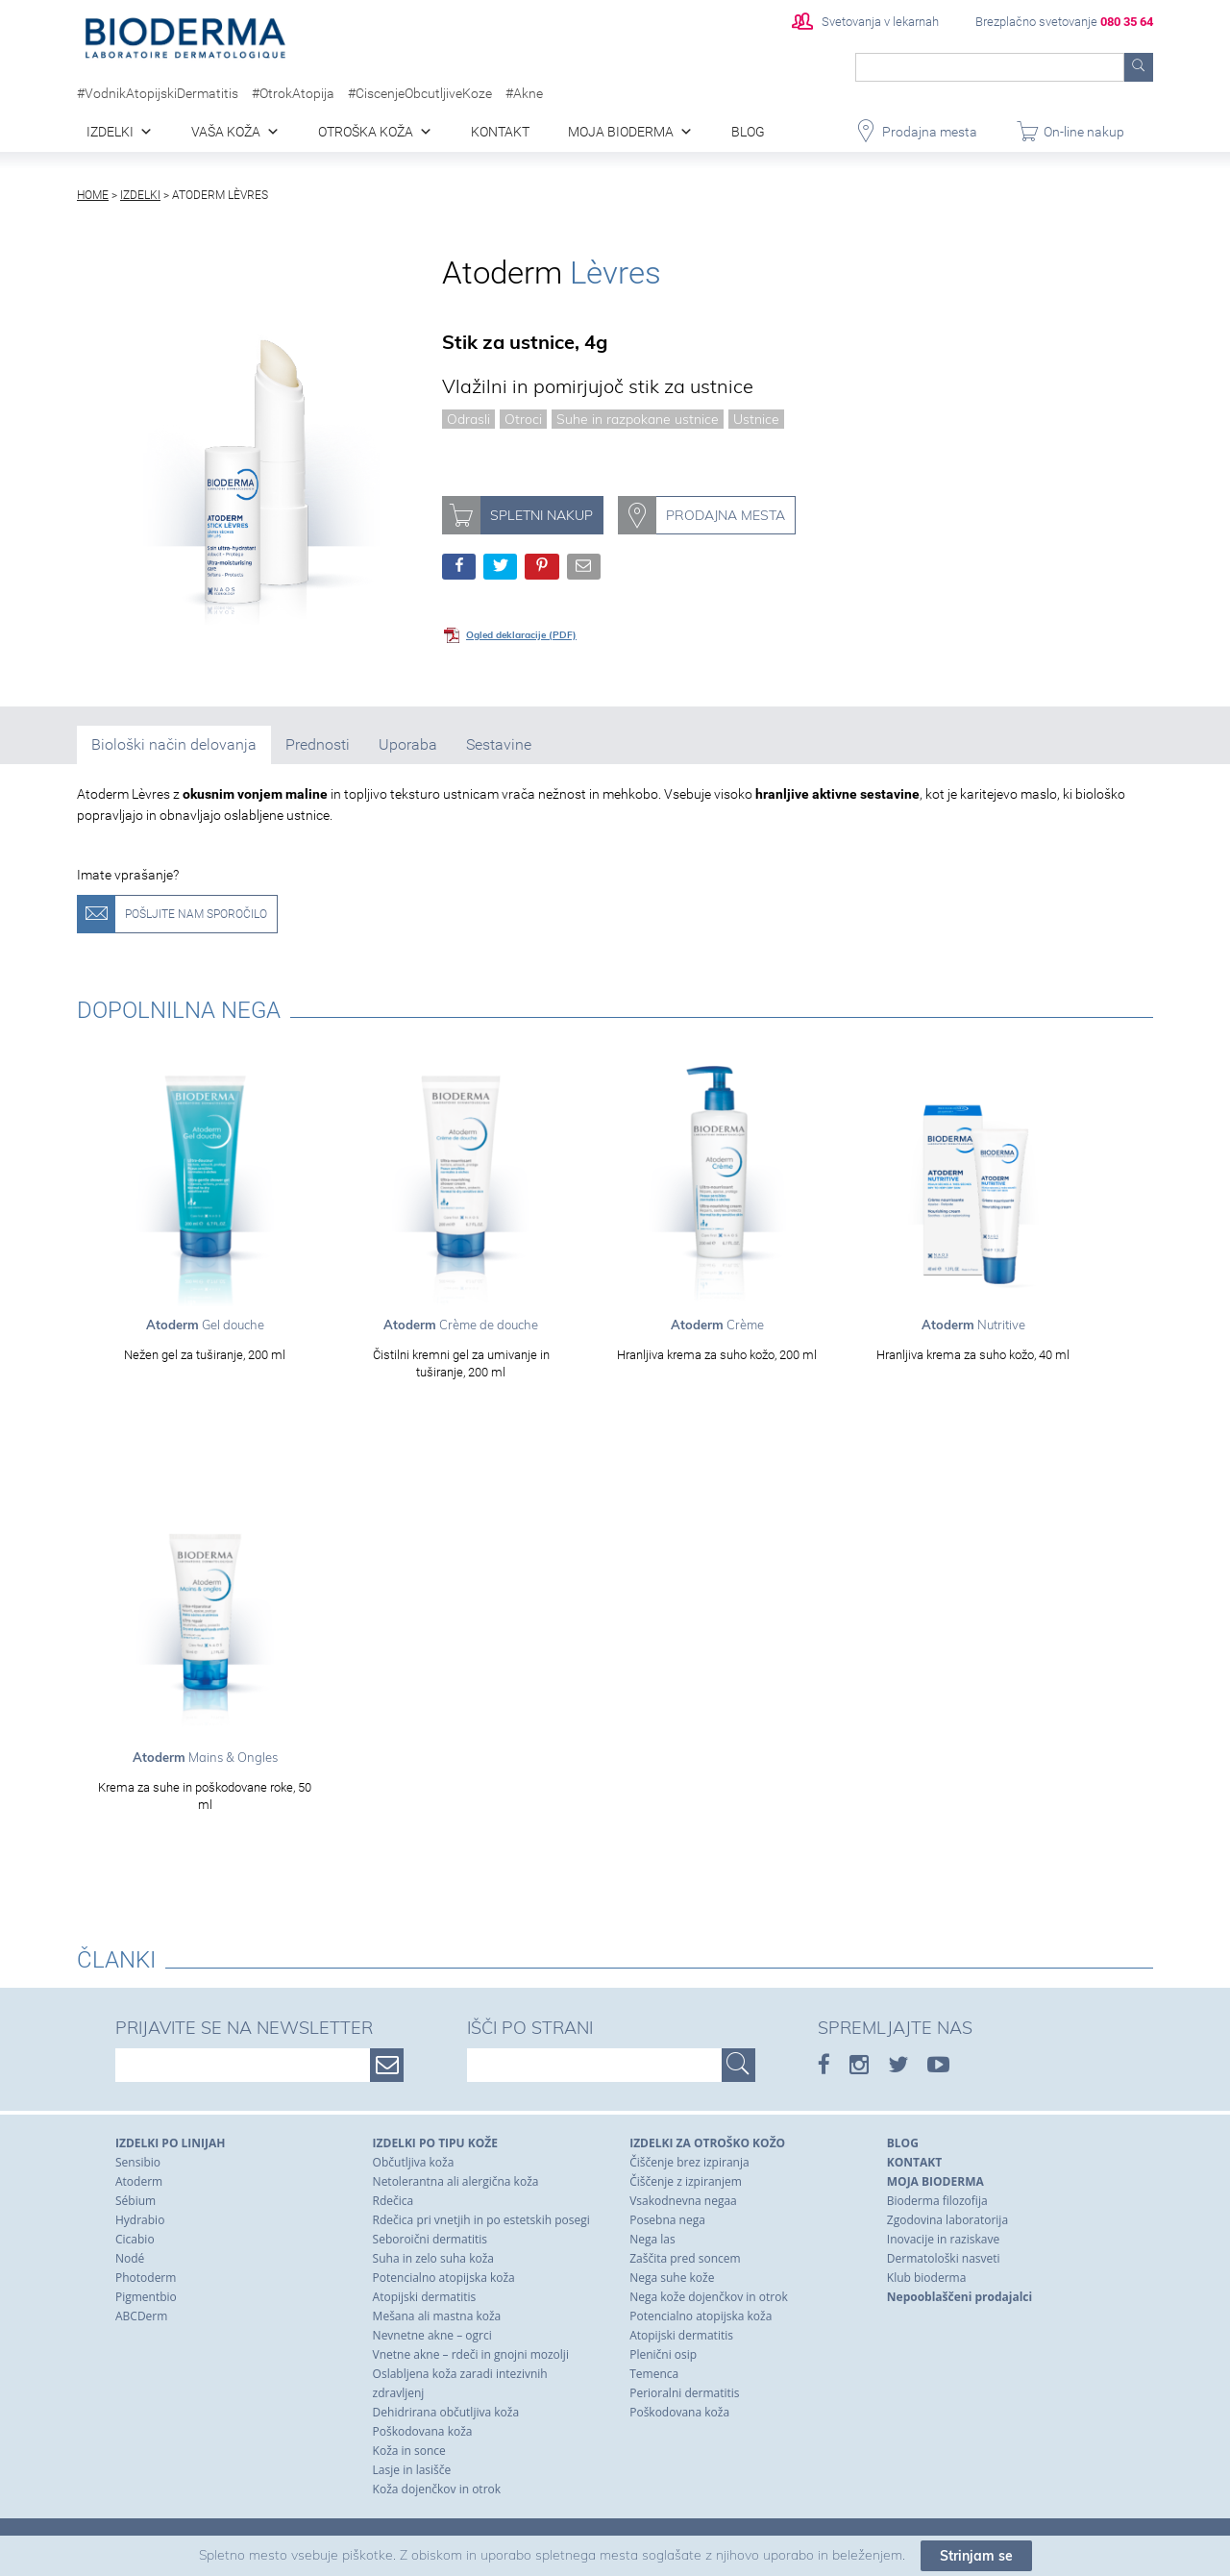  Describe the element at coordinates (425, 2297) in the screenshot. I see `Atopijski dermatitis` at that location.